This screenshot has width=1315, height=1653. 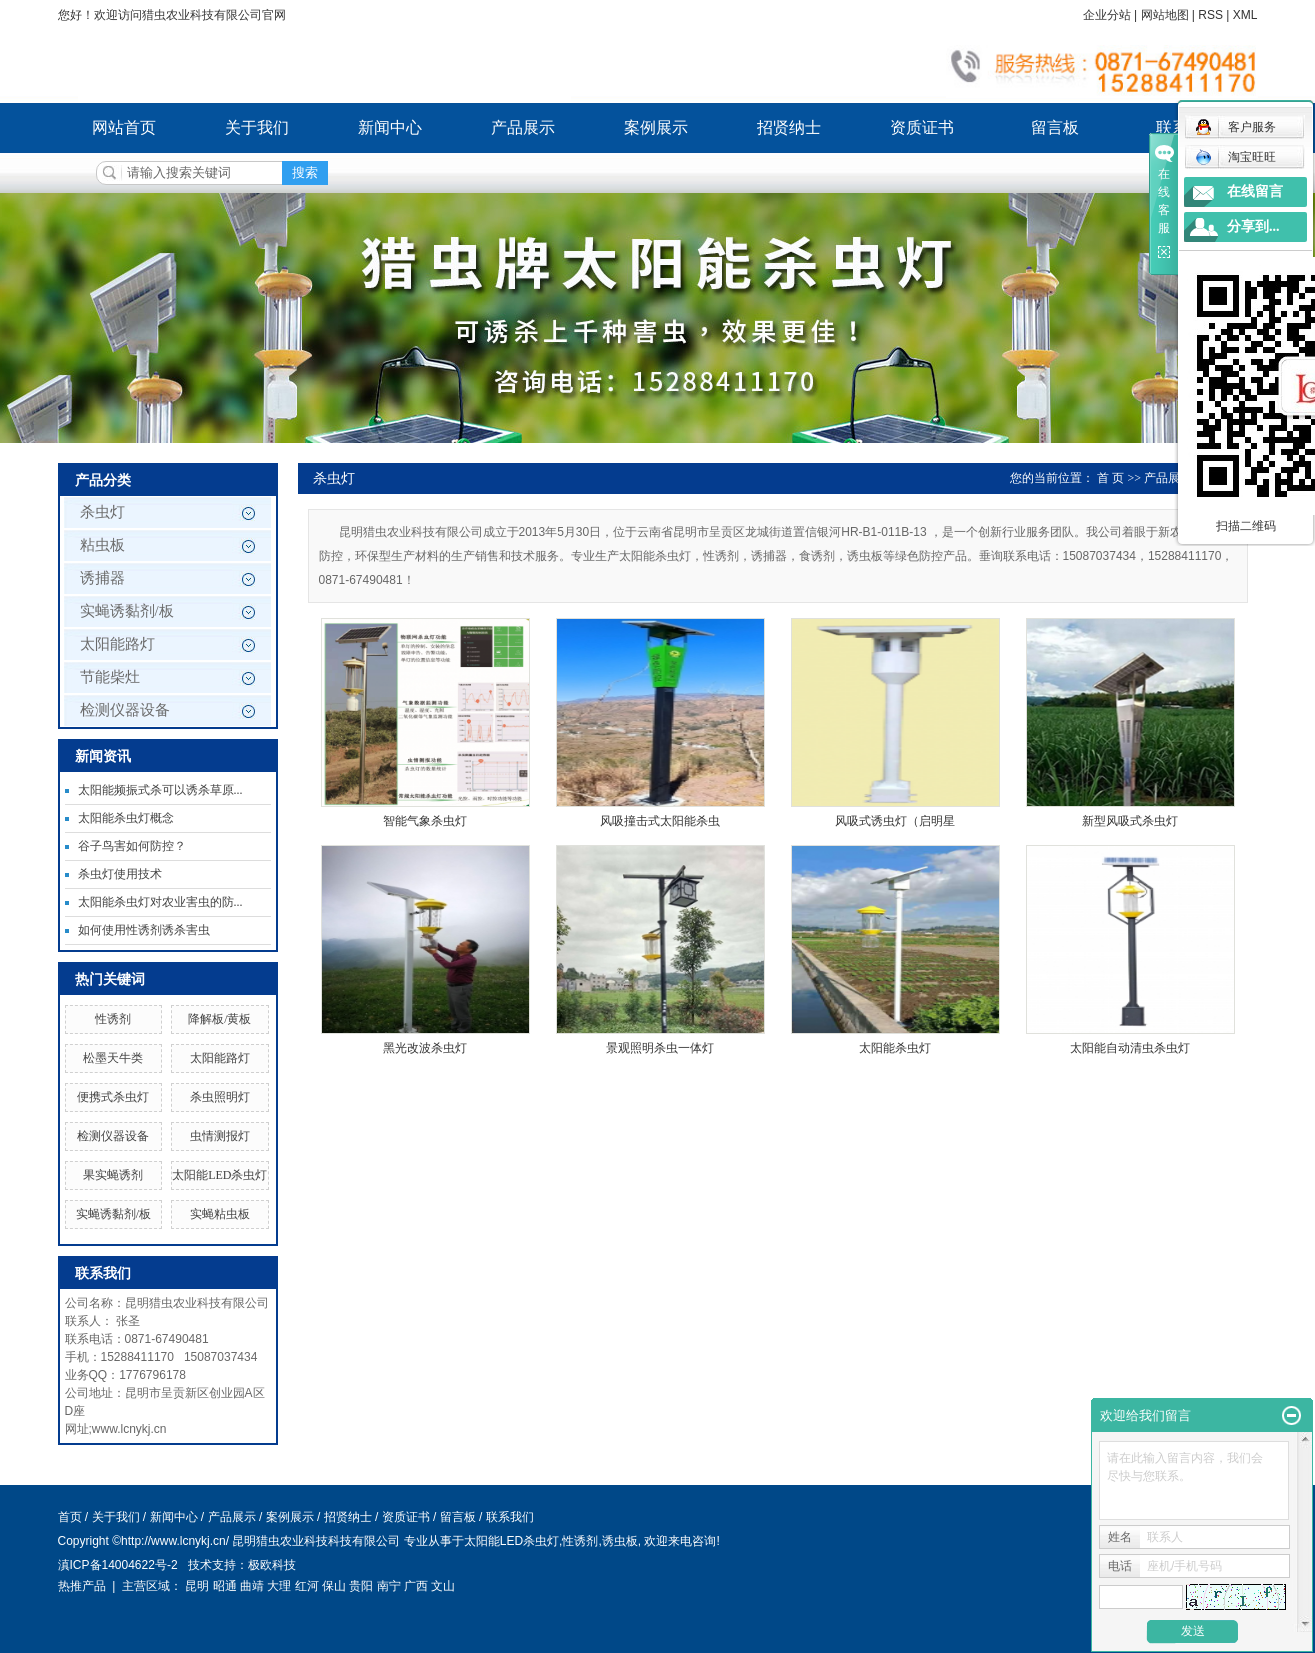 What do you see at coordinates (125, 710) in the screenshot?
I see `检测仪器设备` at bounding box center [125, 710].